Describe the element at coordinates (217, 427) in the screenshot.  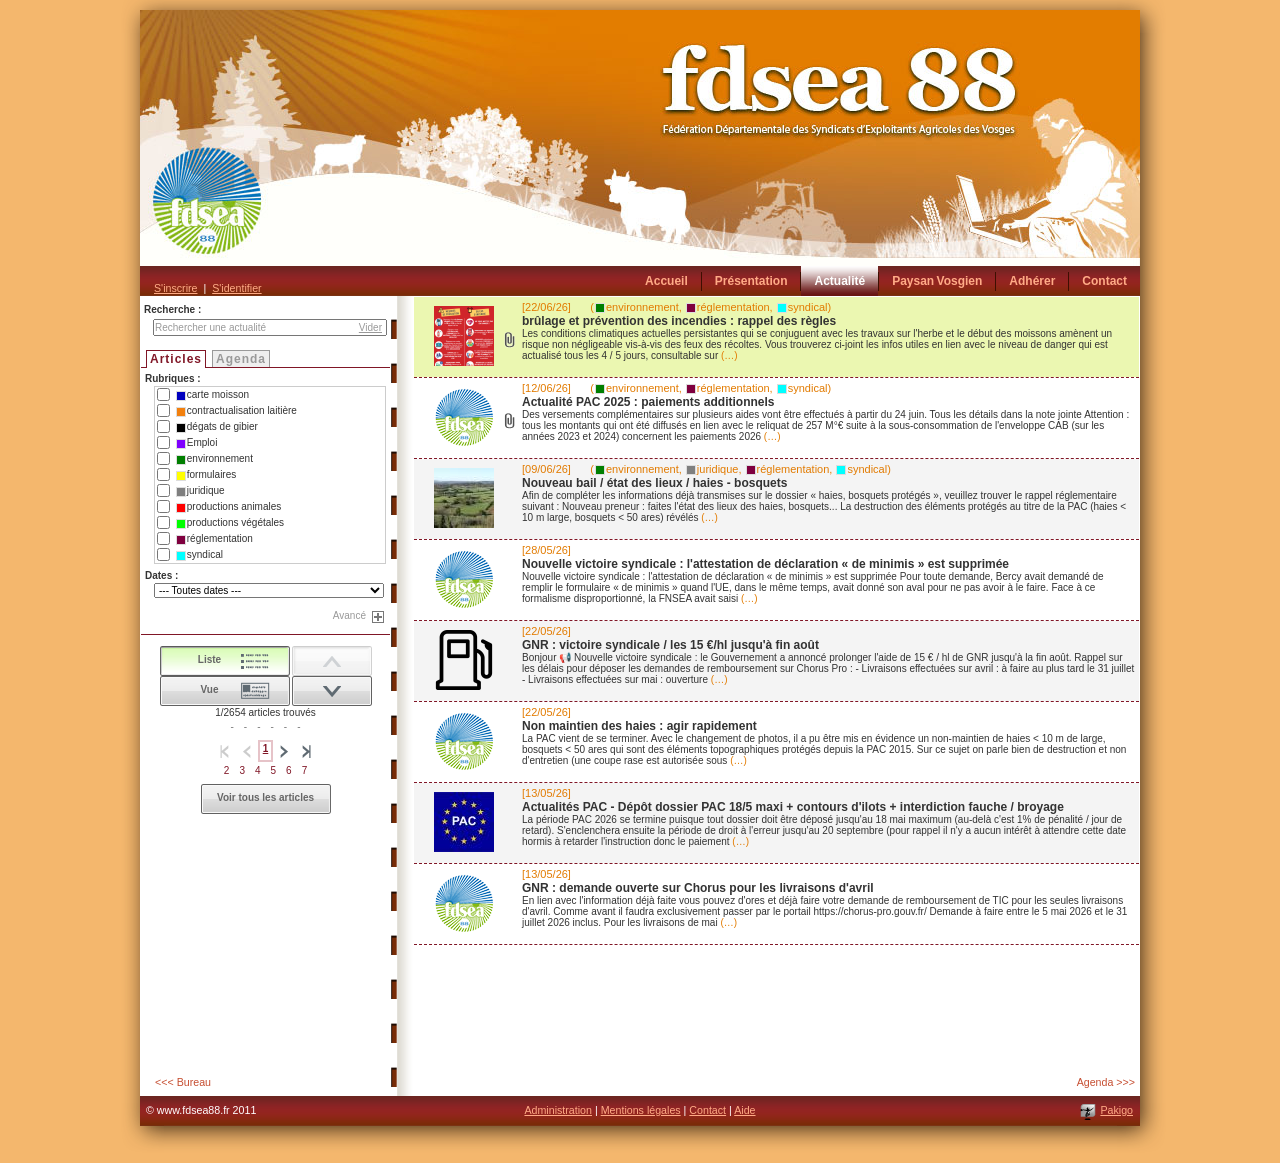
I see `dégats de gibier` at that location.